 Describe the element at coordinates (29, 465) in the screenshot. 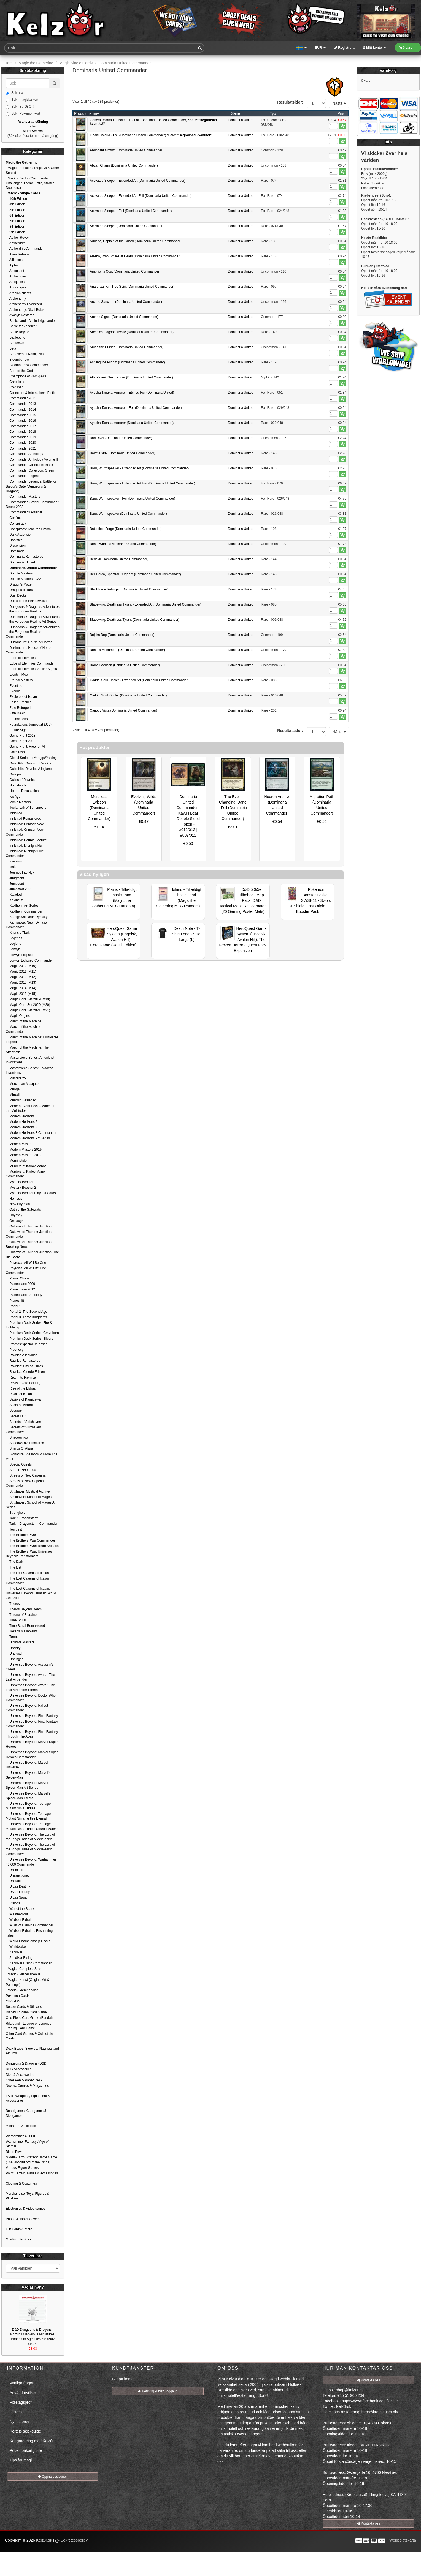

I see `Commander Collection: Black` at that location.